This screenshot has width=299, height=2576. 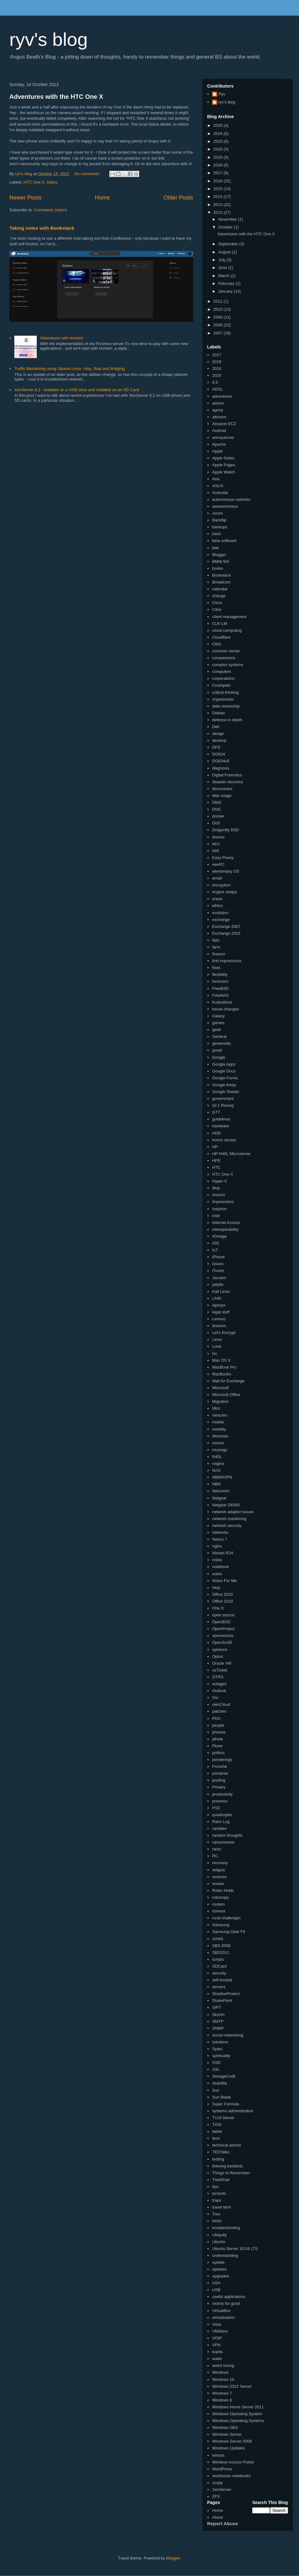 I want to click on fixes, so click(x=216, y=967).